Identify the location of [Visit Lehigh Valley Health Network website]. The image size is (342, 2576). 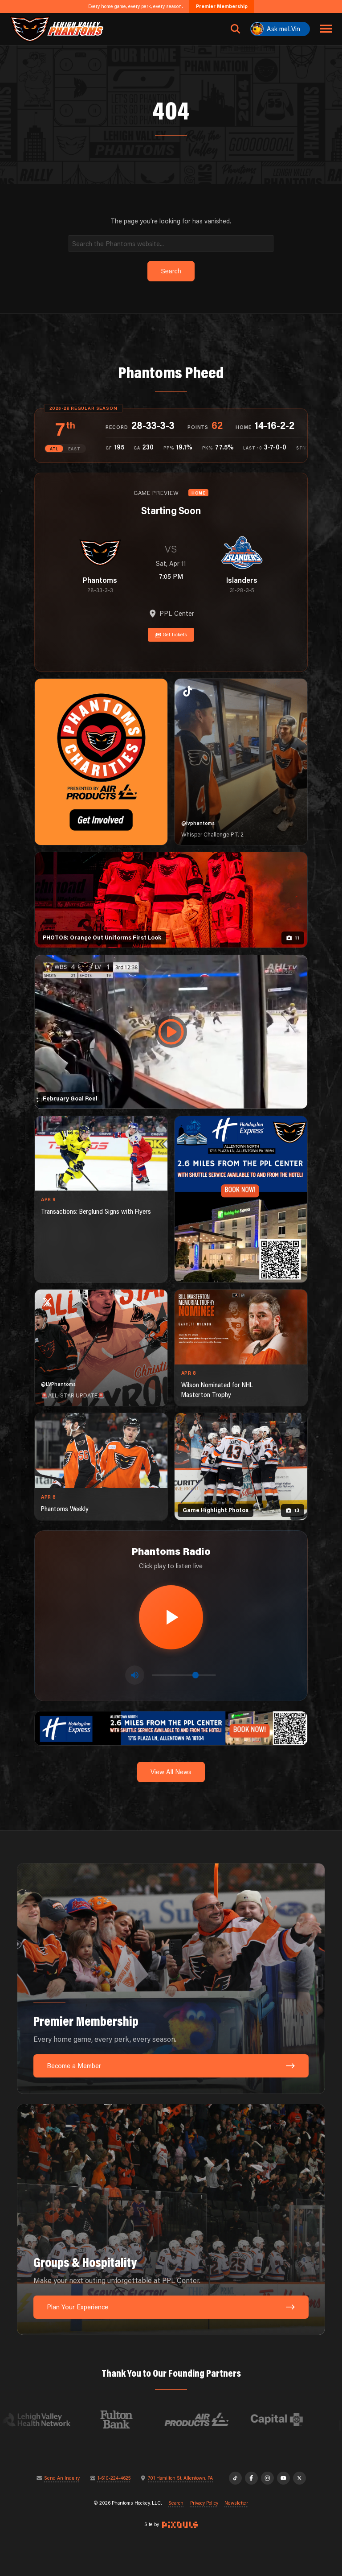
(53, 2419).